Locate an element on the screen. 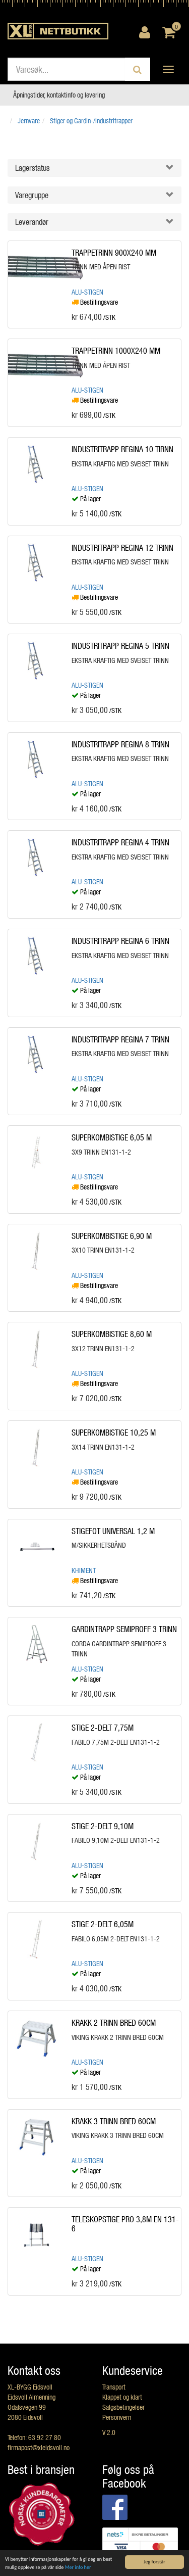 The width and height of the screenshot is (189, 2576). INDUSTRITRAPP REGINA 12 TRINN is located at coordinates (122, 547).